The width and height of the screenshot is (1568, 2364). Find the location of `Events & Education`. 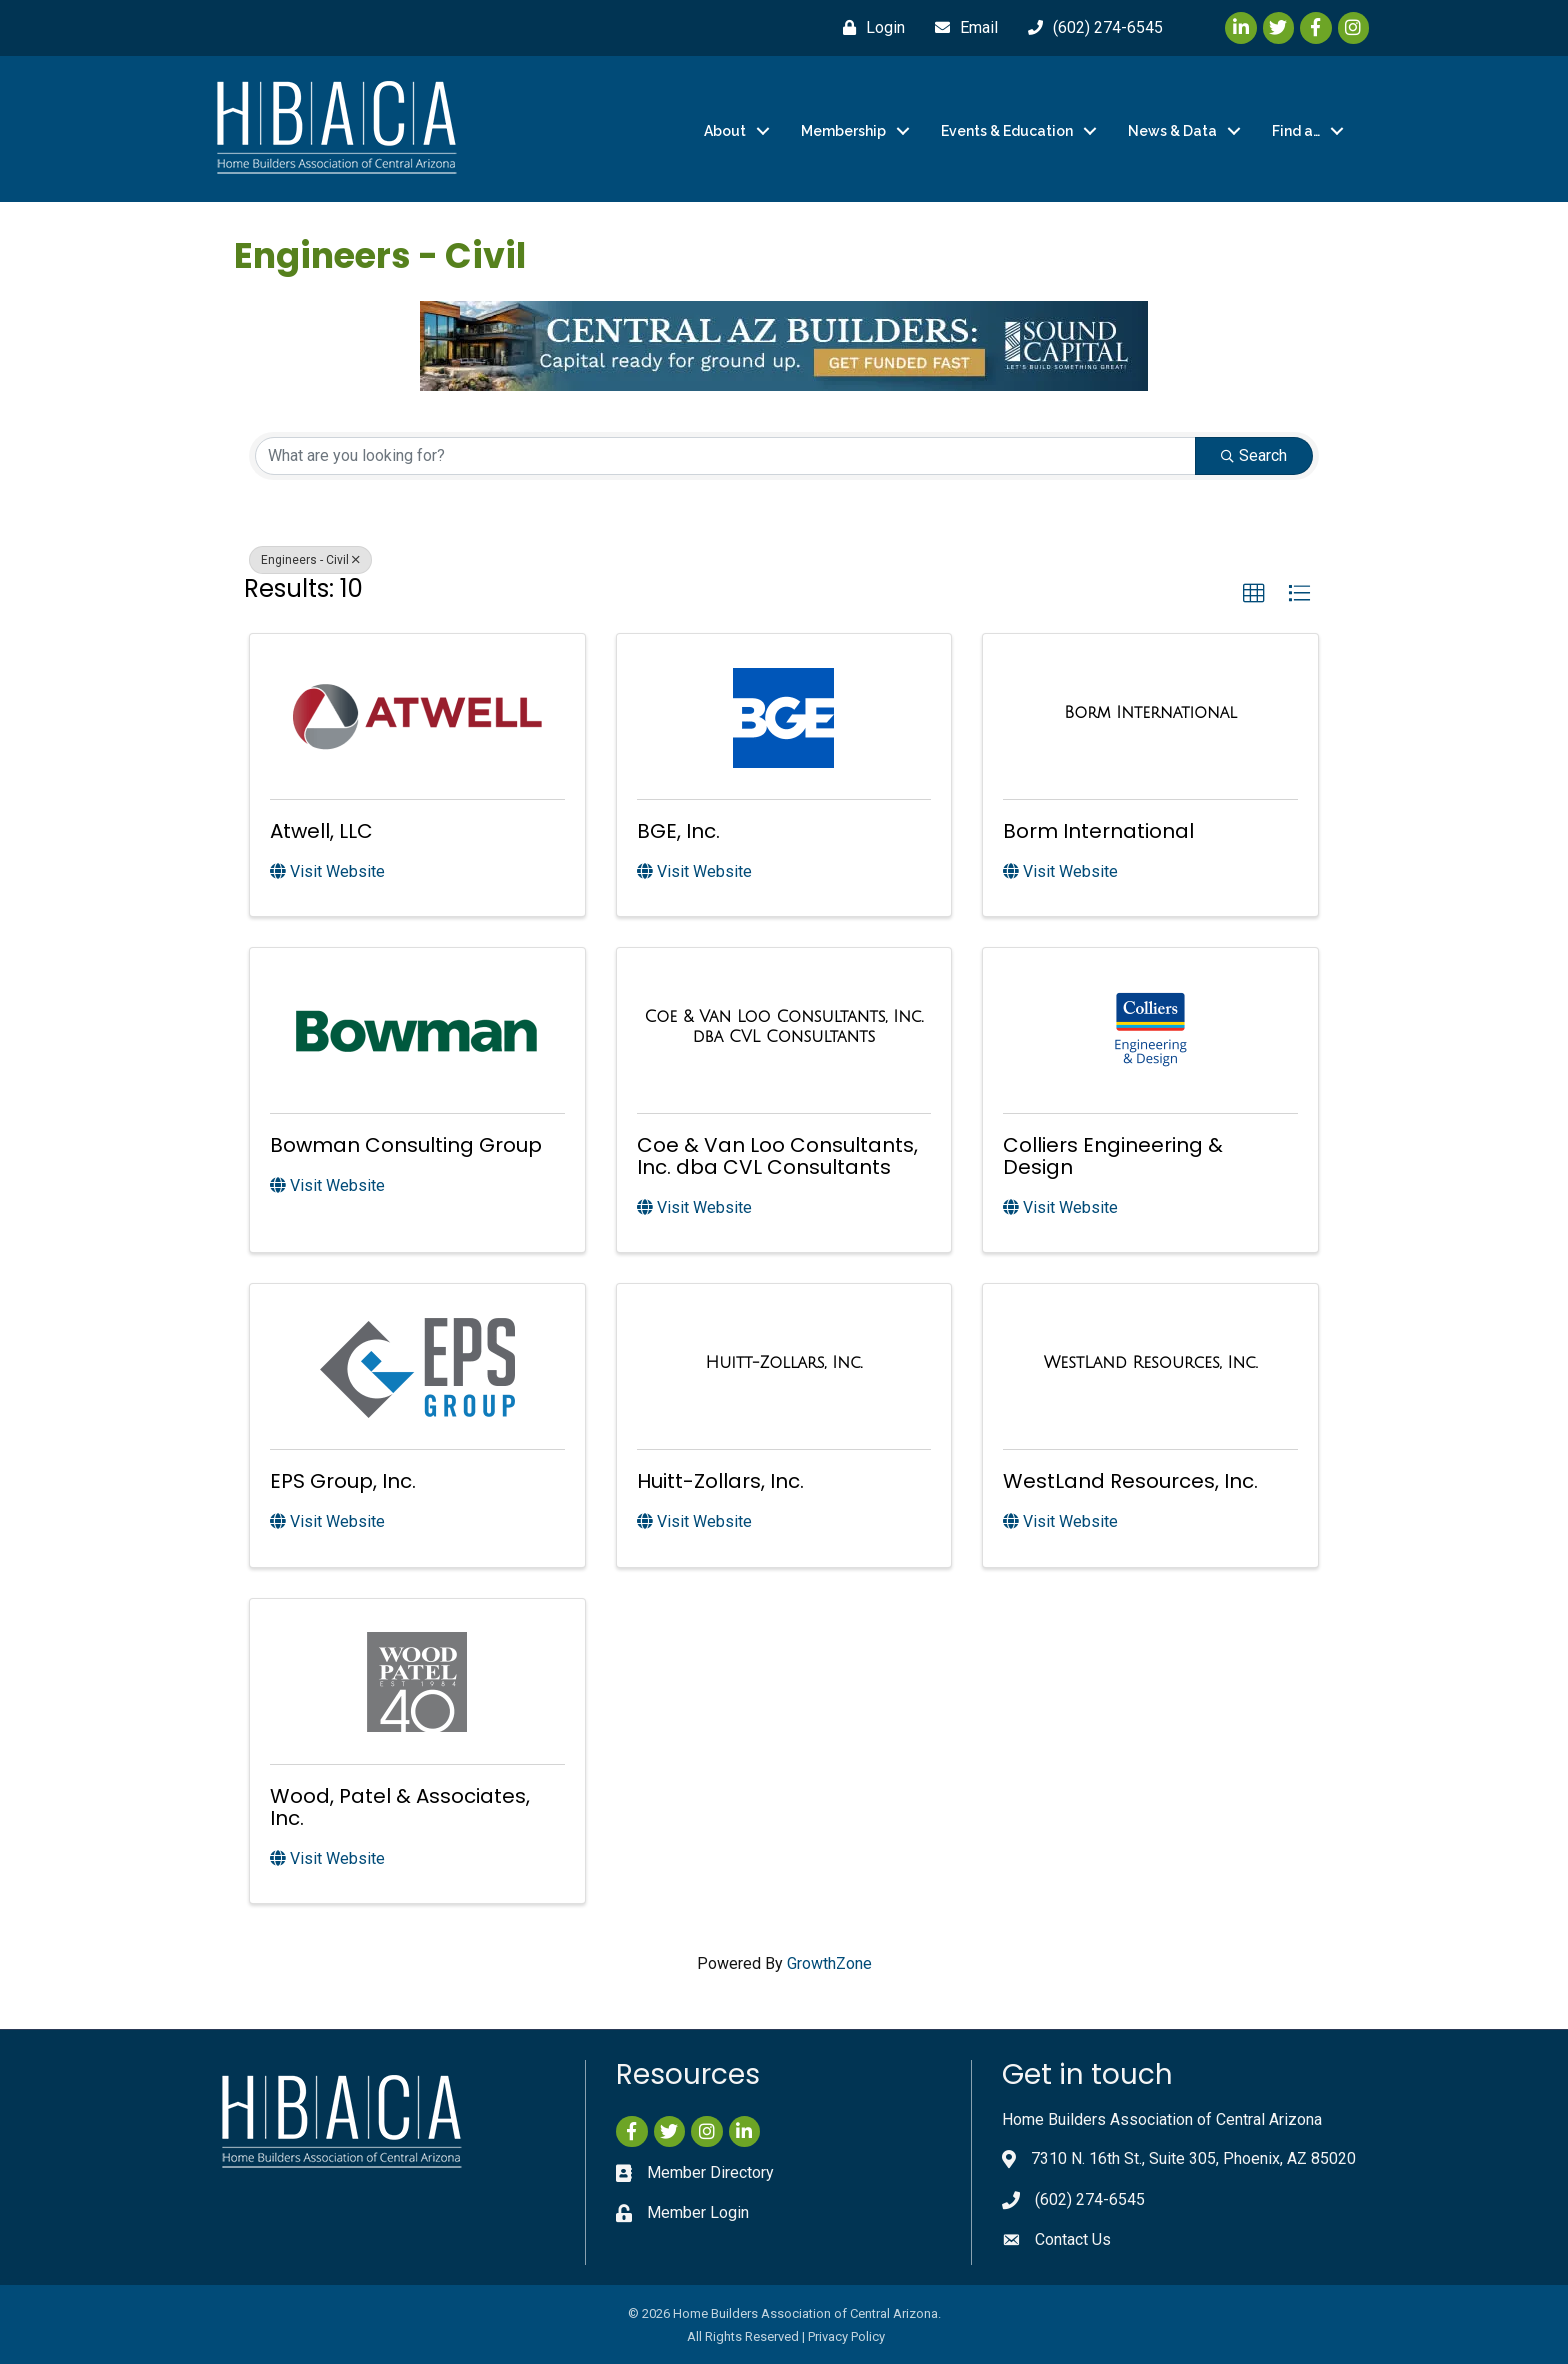

Events & Education is located at coordinates (1007, 131).